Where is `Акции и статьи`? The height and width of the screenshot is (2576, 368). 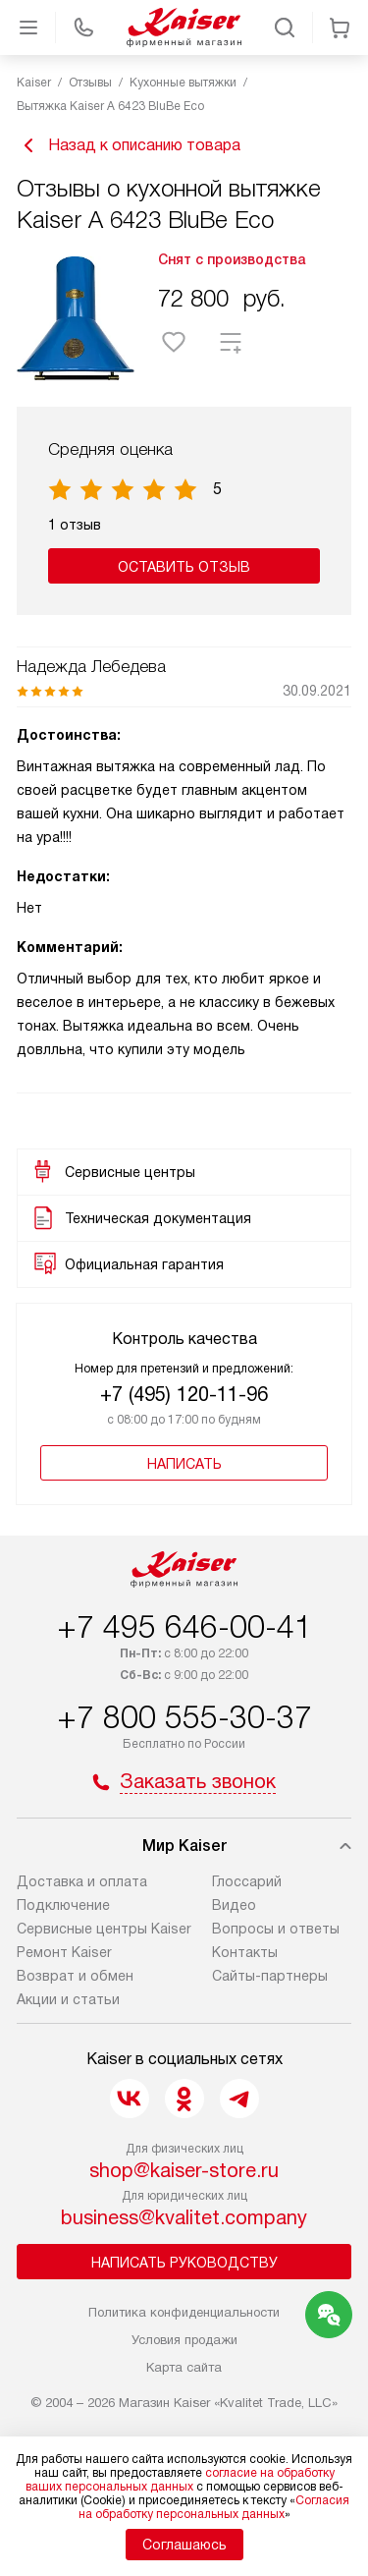 Акции и статьи is located at coordinates (68, 1999).